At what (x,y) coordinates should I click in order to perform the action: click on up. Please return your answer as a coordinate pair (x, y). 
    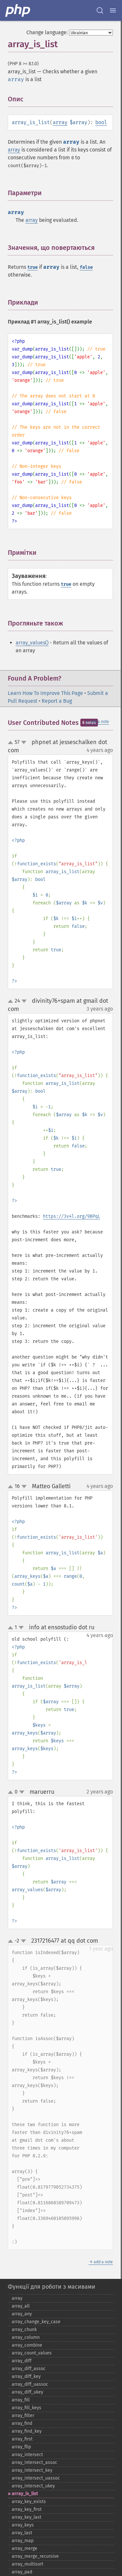
    Looking at the image, I should click on (11, 742).